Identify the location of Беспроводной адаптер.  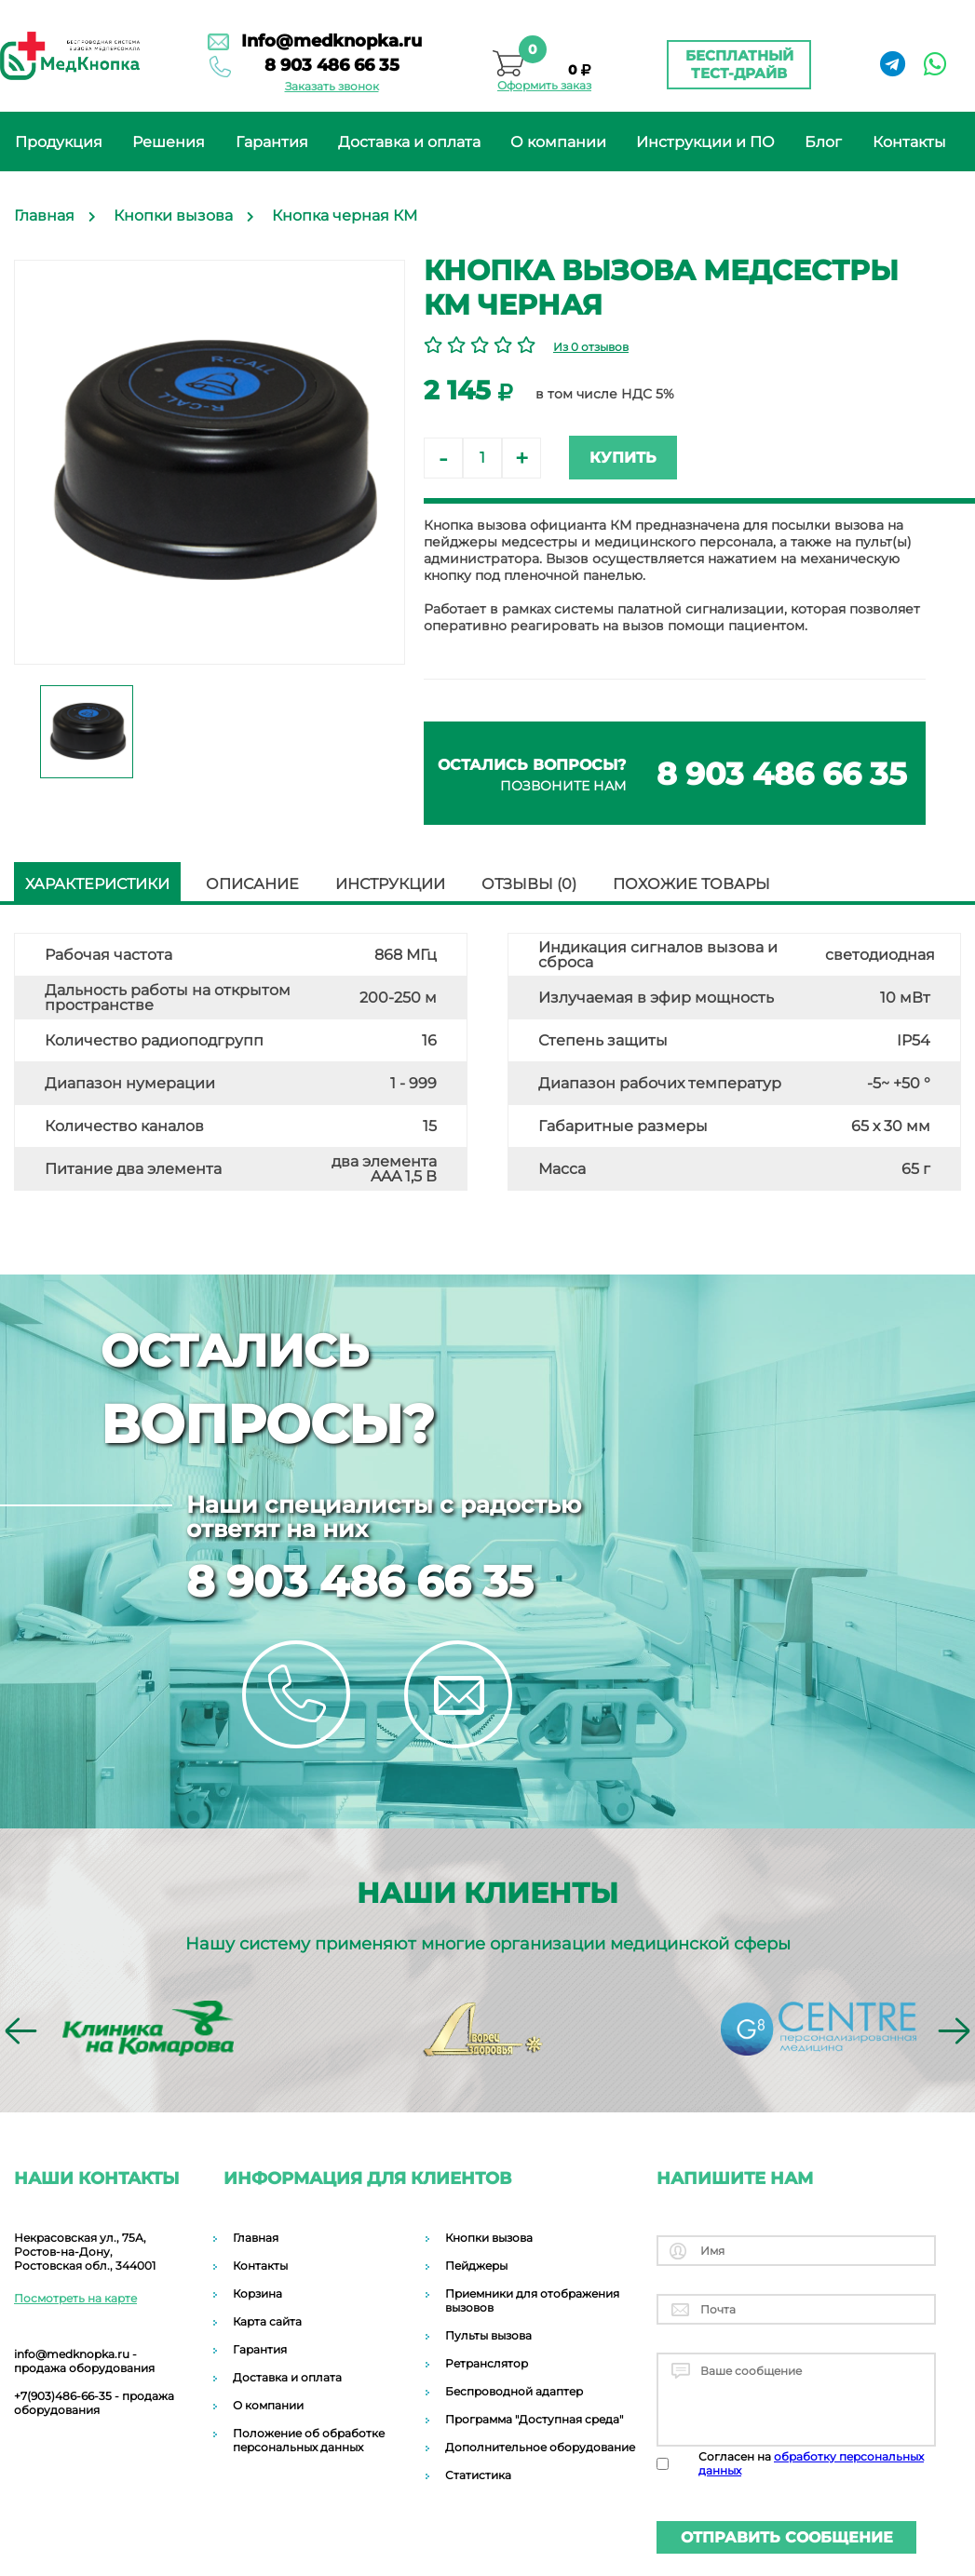
(514, 2391).